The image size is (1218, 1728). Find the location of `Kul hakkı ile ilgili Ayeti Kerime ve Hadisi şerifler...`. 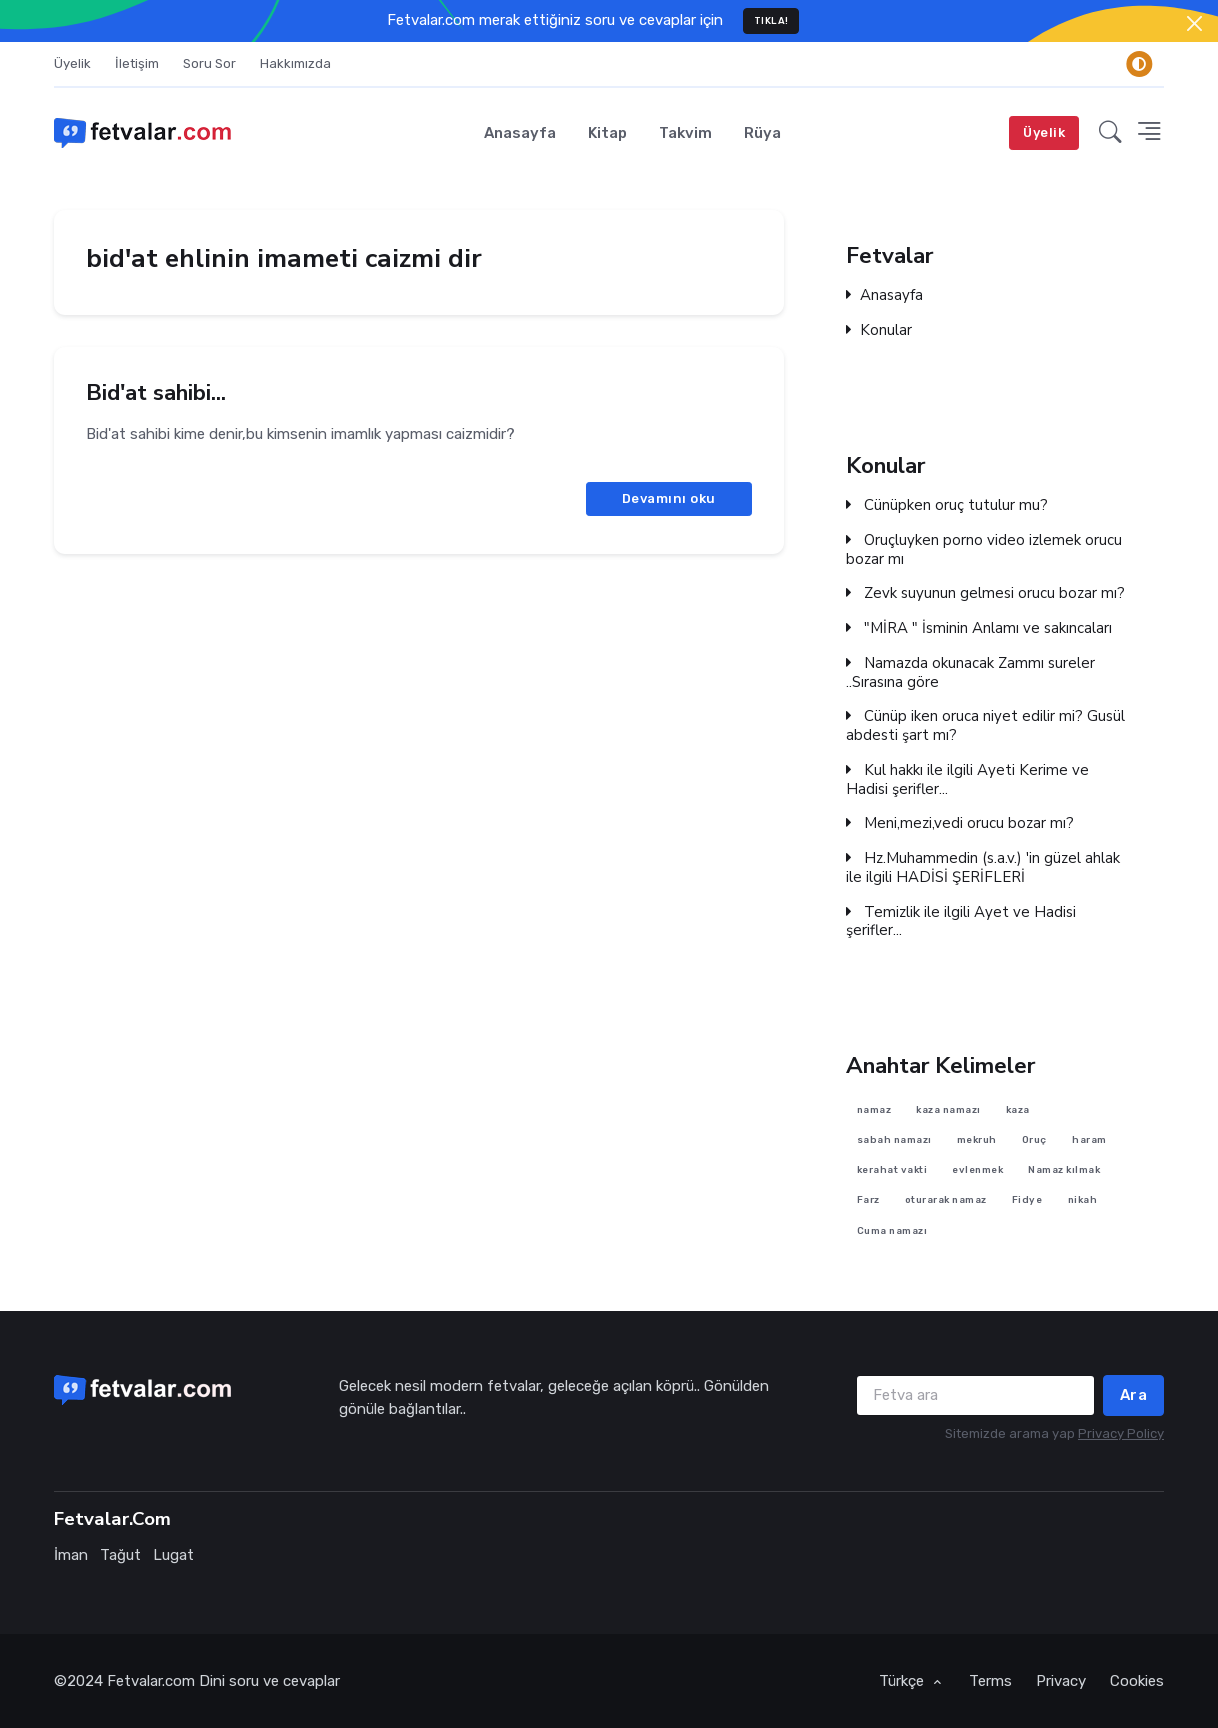

Kul hakkı ile ilgili Ayeti Kerime ve Hadisi şerifler... is located at coordinates (967, 779).